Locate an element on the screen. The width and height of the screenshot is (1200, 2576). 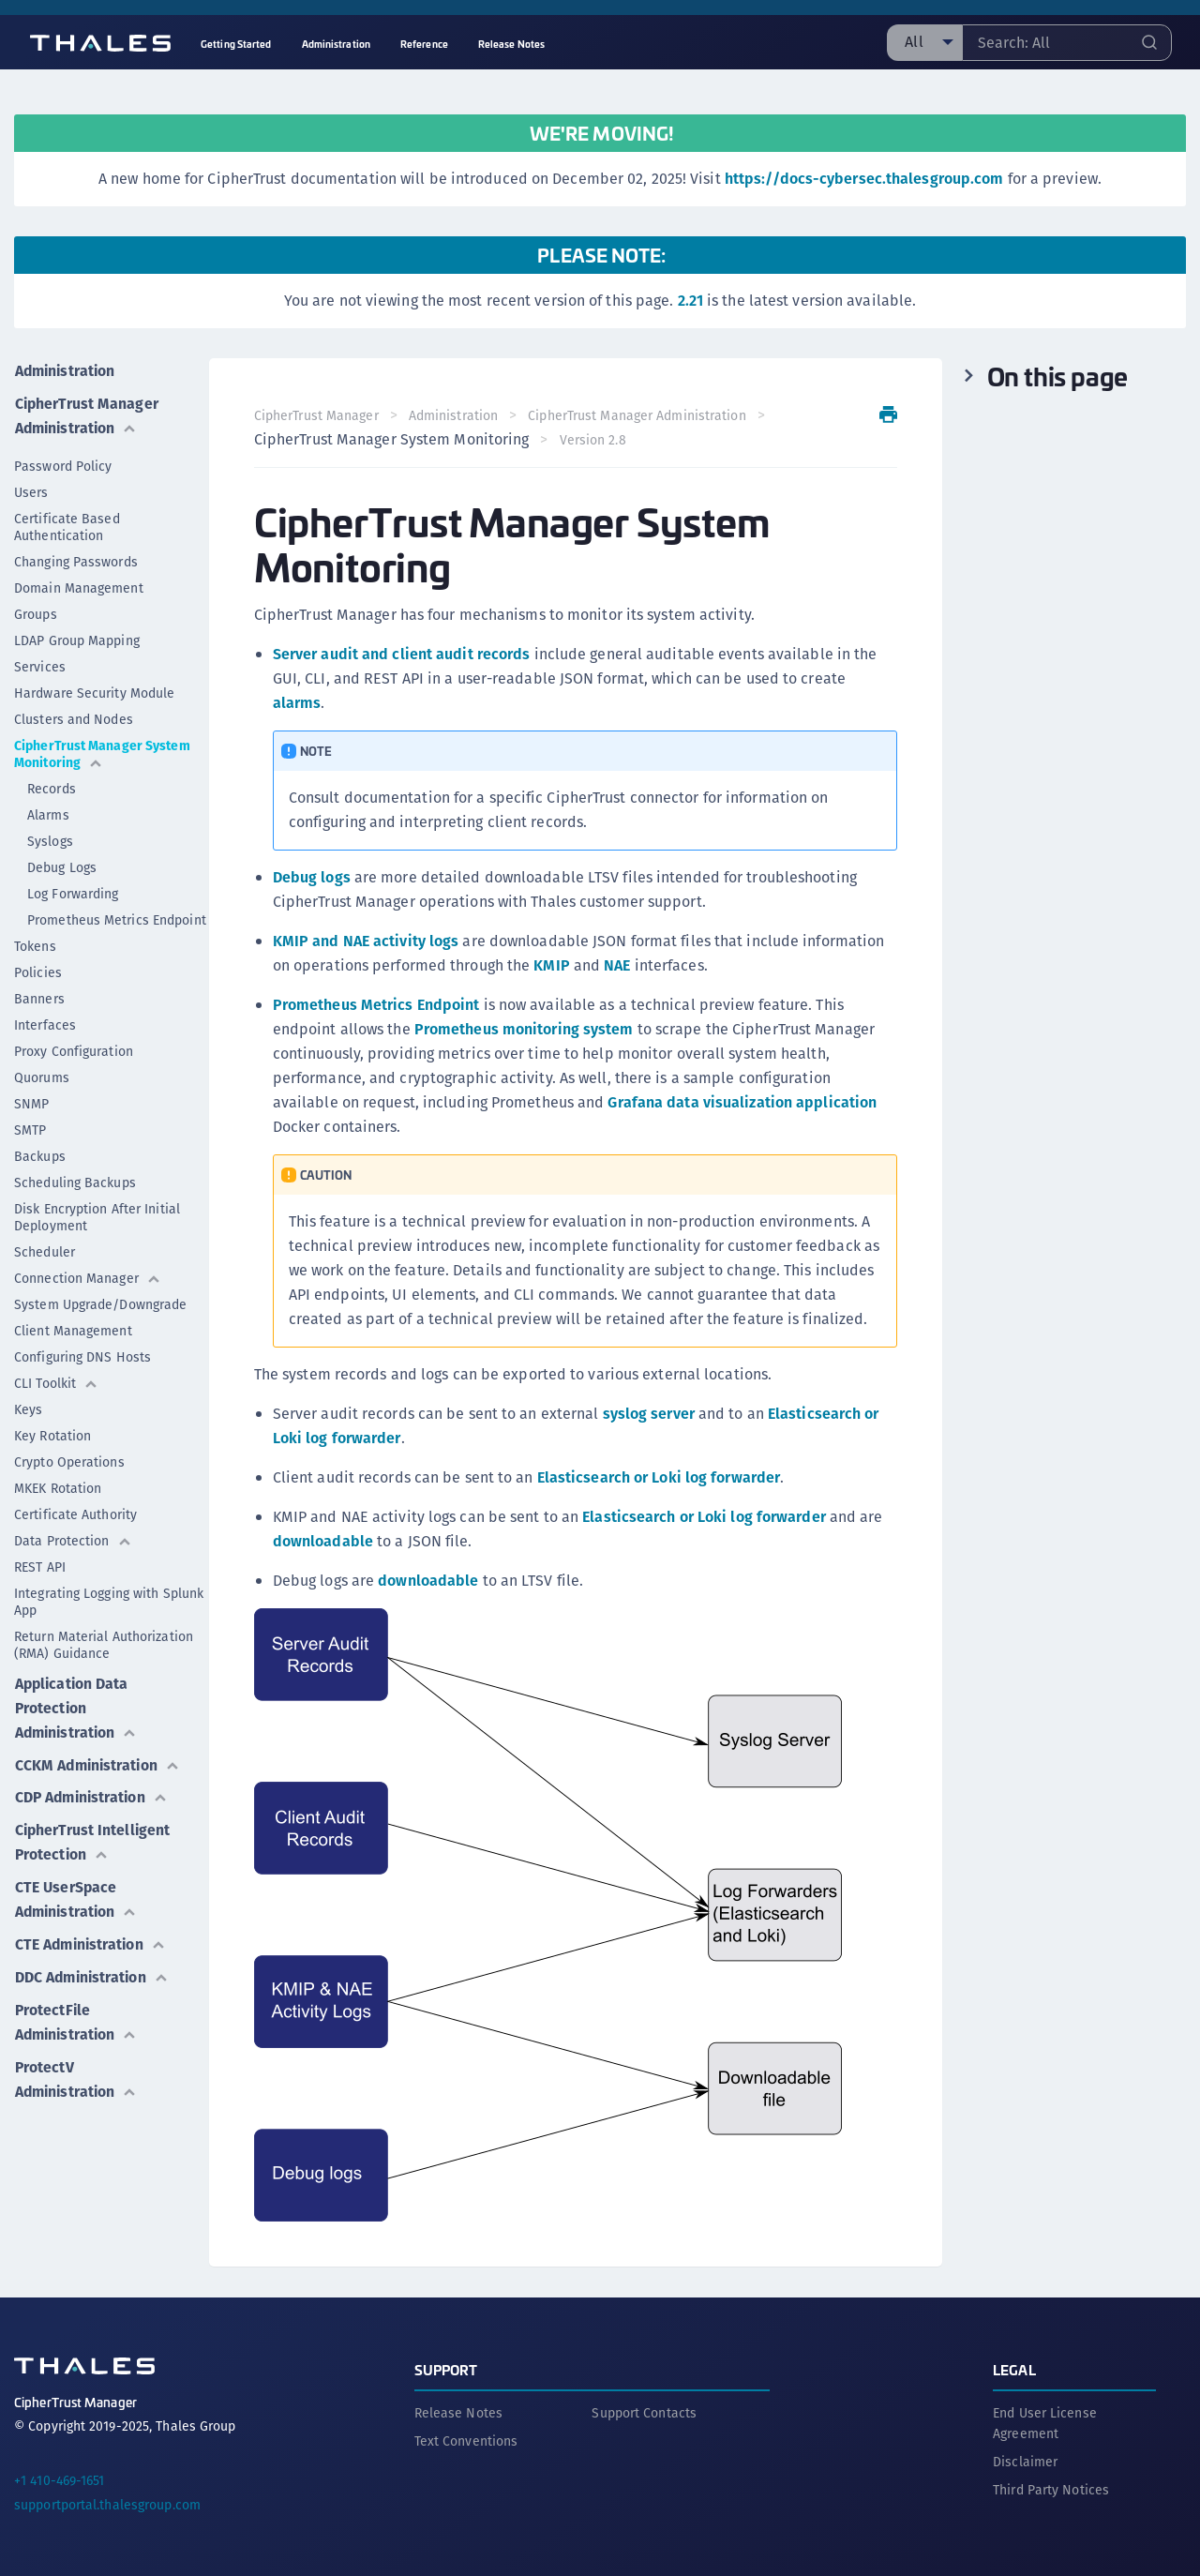
Elasticsearch or Loki log forwarder is located at coordinates (659, 1477).